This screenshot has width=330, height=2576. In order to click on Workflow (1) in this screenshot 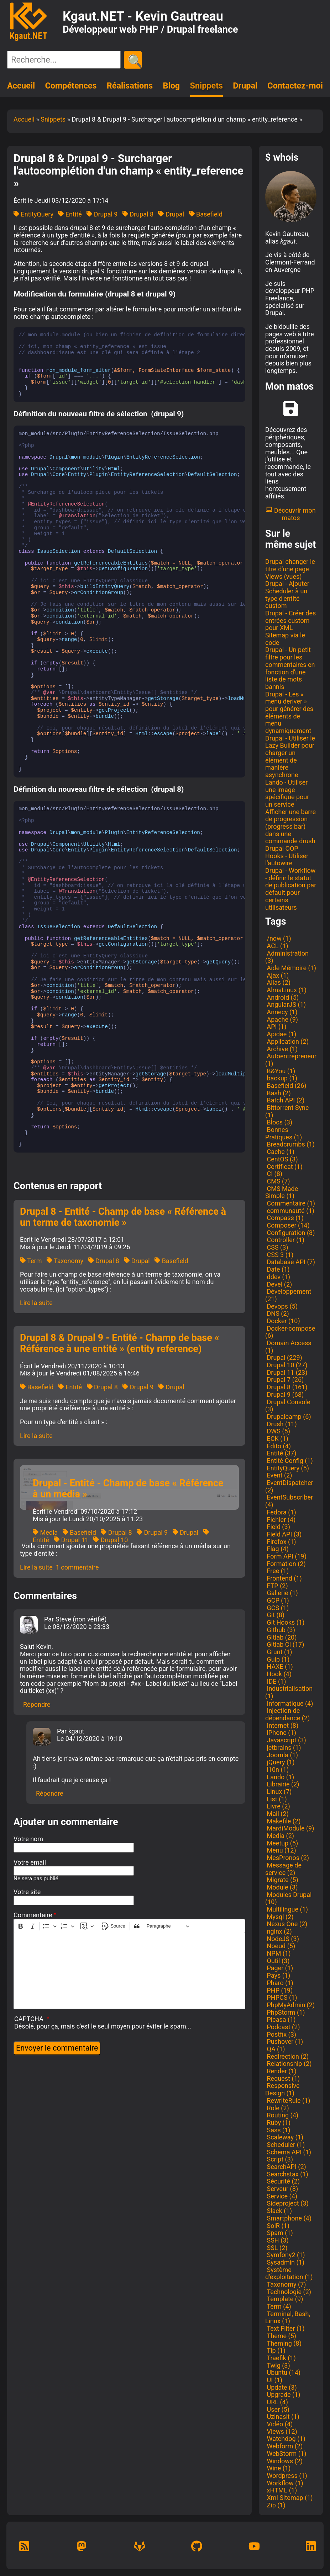, I will do `click(284, 2483)`.